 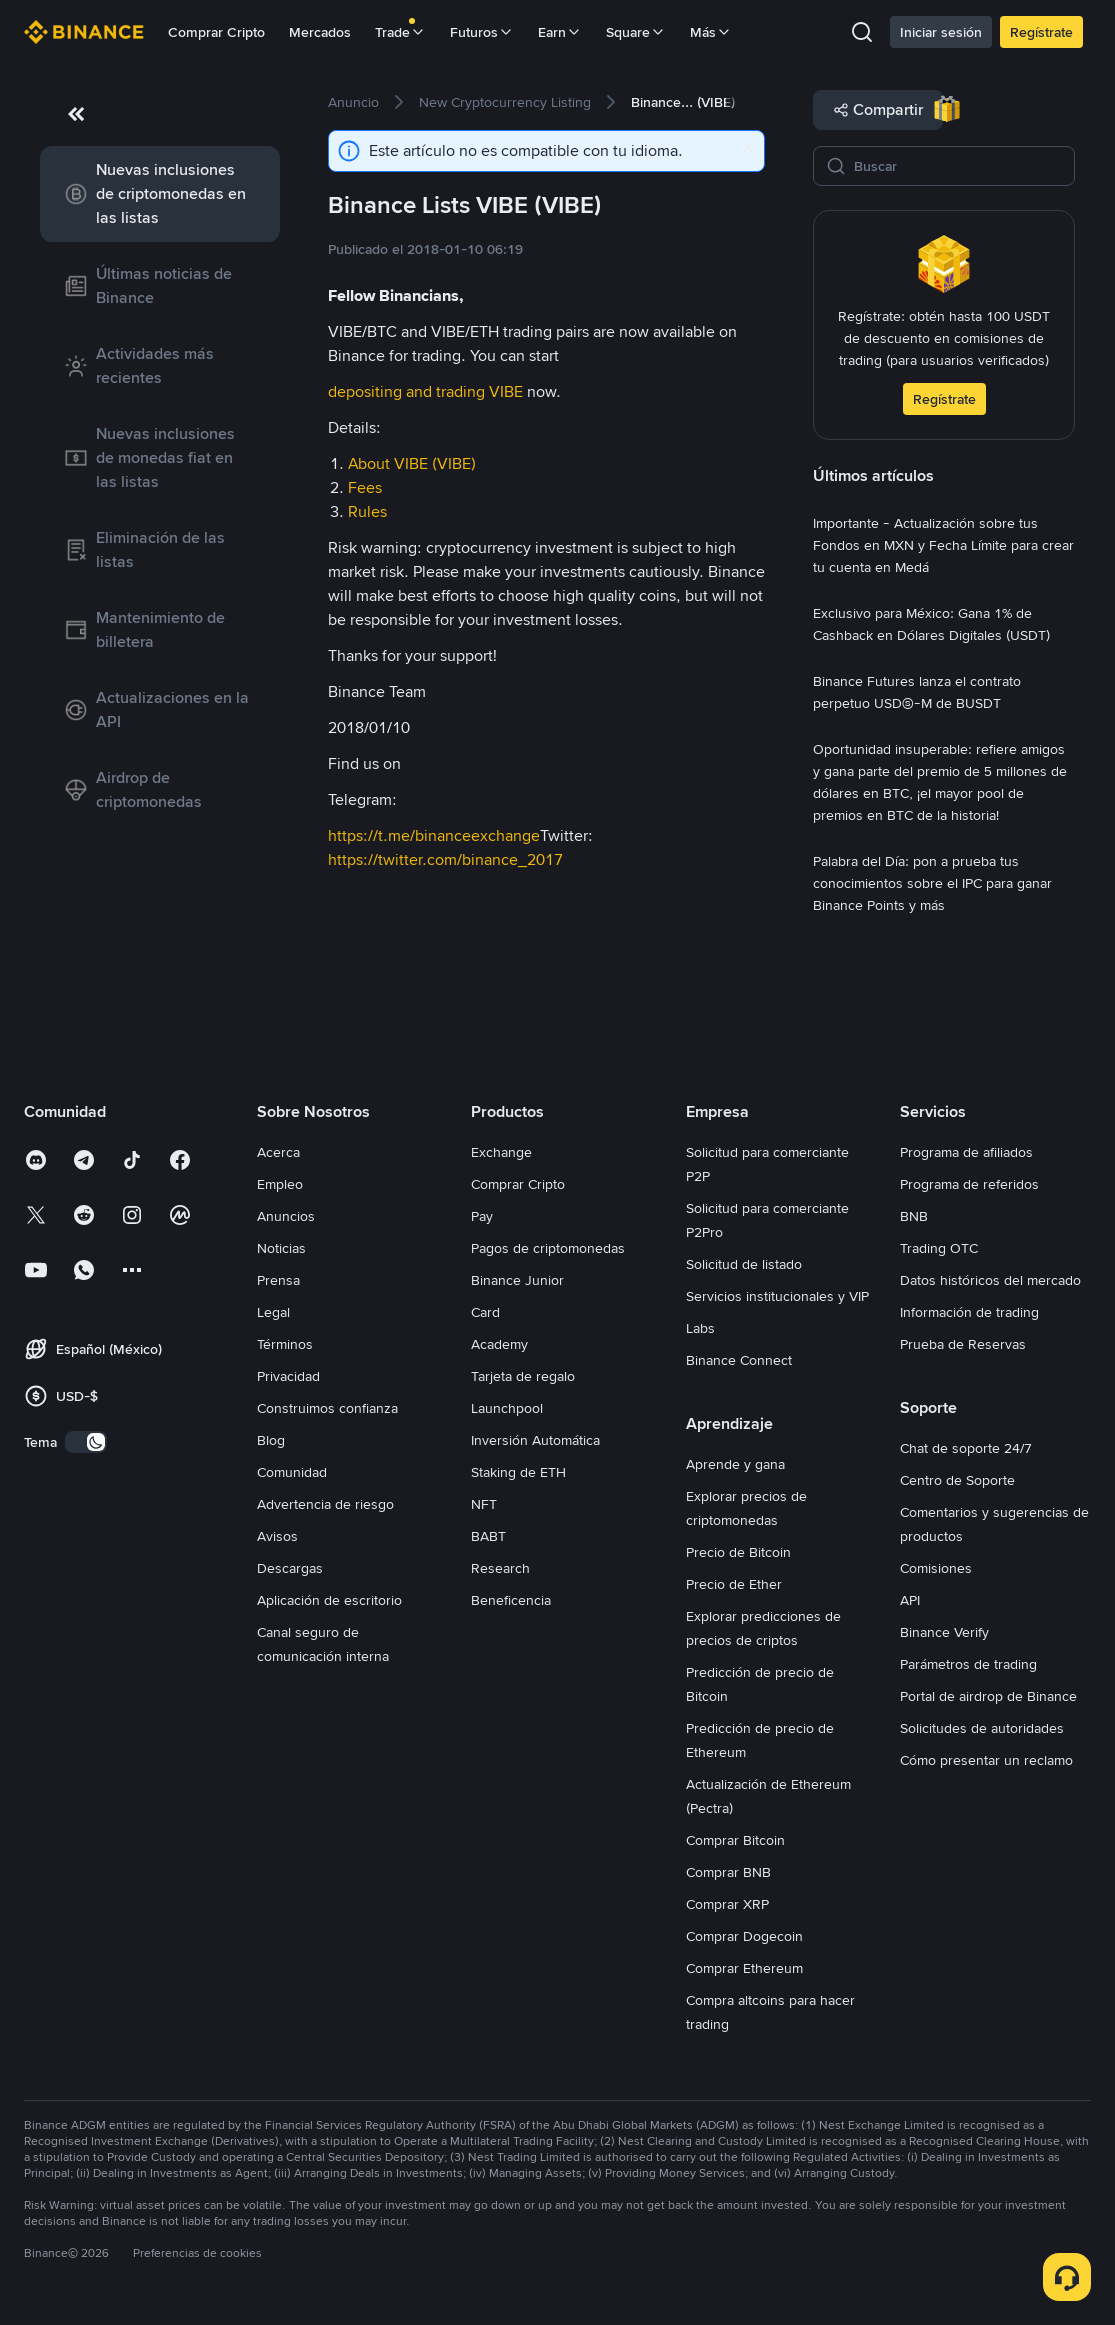 I want to click on Comprar XRP, so click(x=727, y=1904).